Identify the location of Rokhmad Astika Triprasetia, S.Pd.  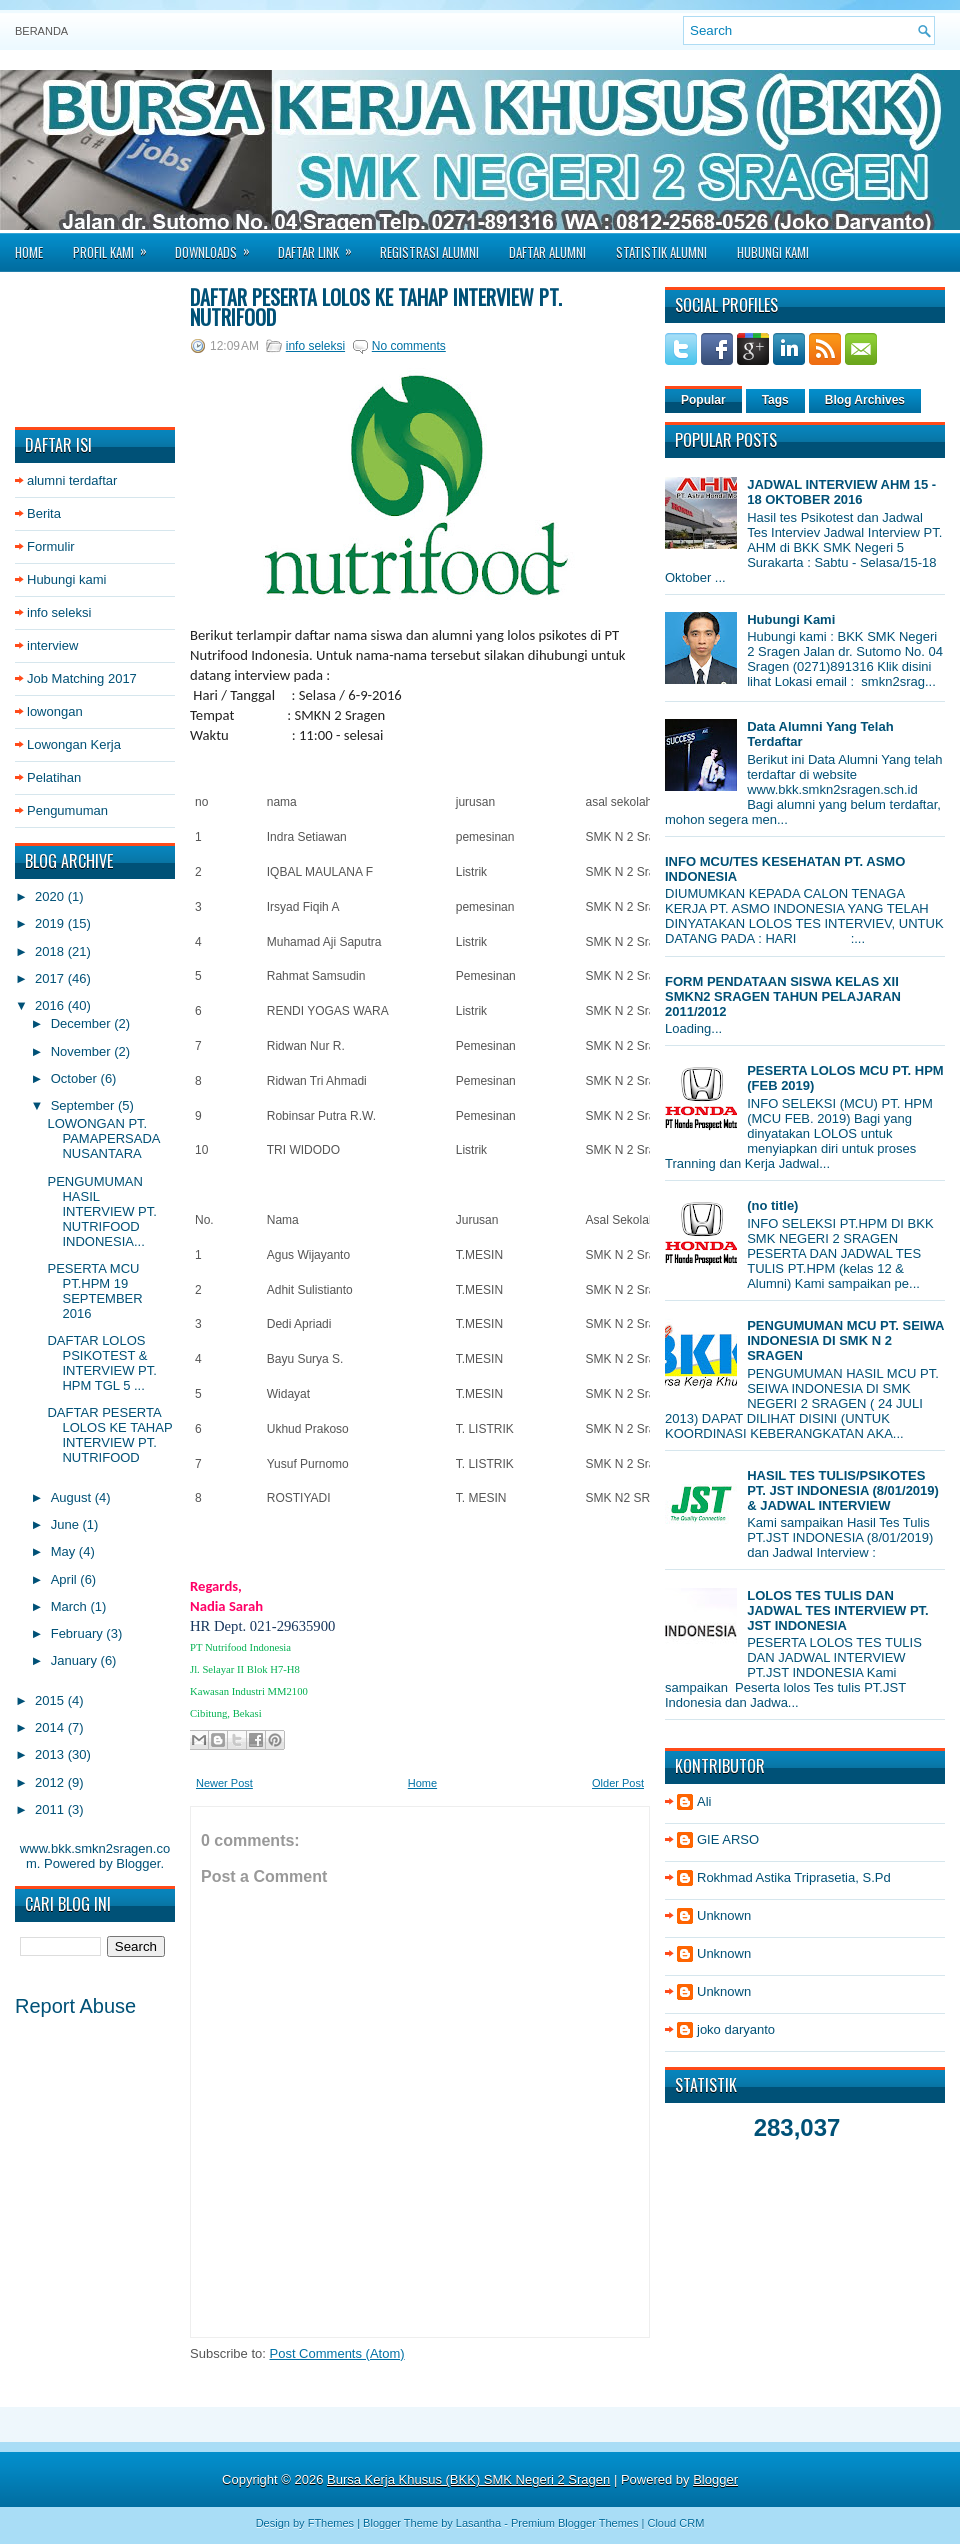
(794, 1877).